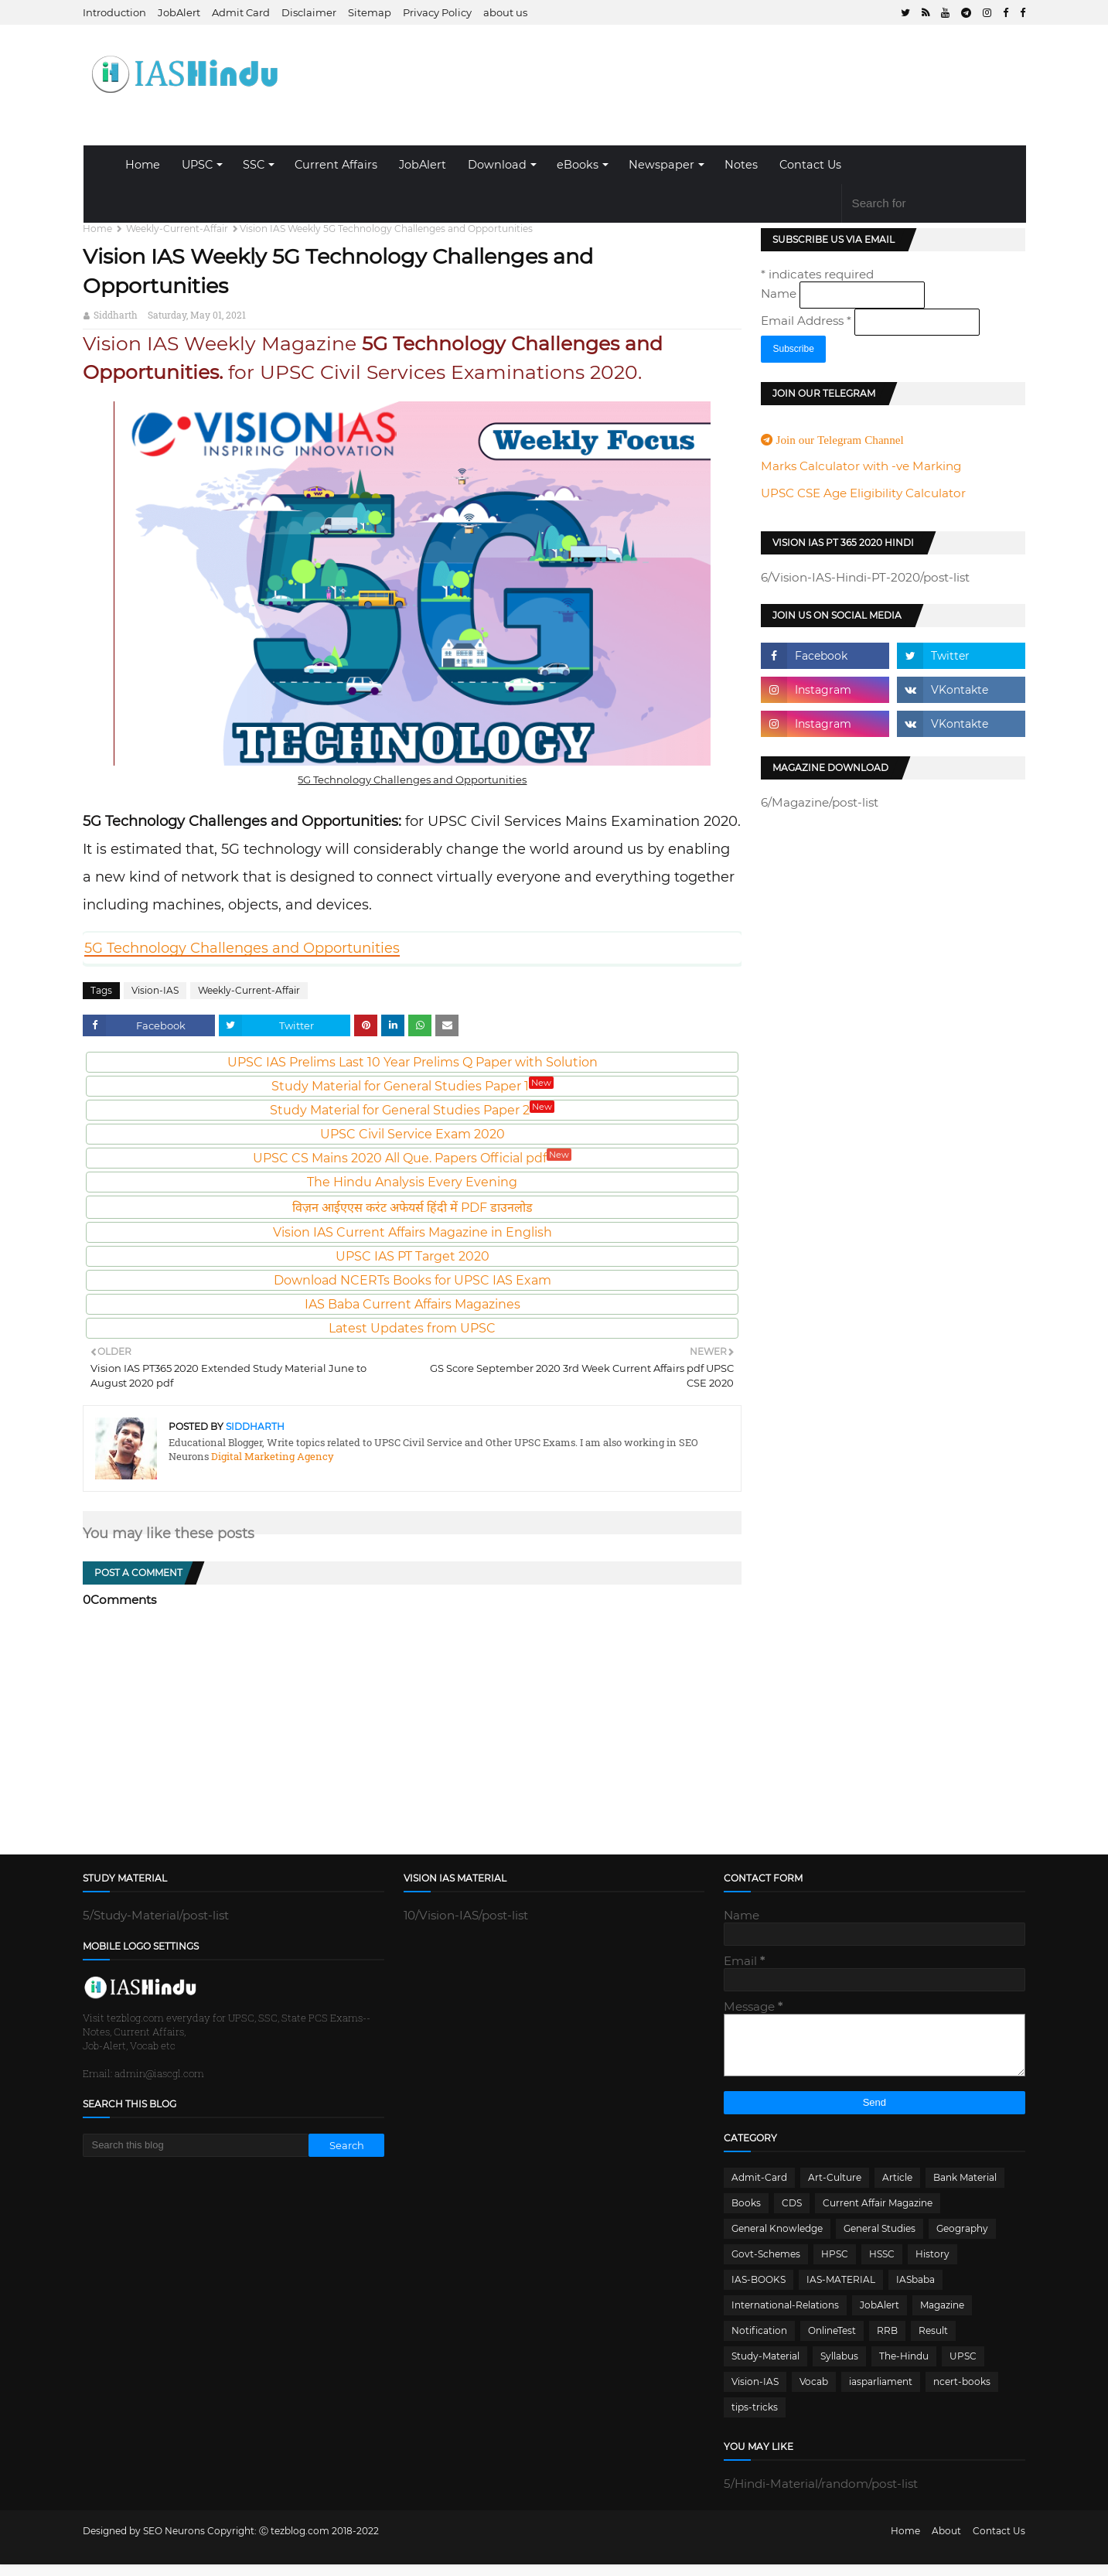 The image size is (1108, 2576). What do you see at coordinates (840, 2291) in the screenshot?
I see `IAS-MATERIAL` at bounding box center [840, 2291].